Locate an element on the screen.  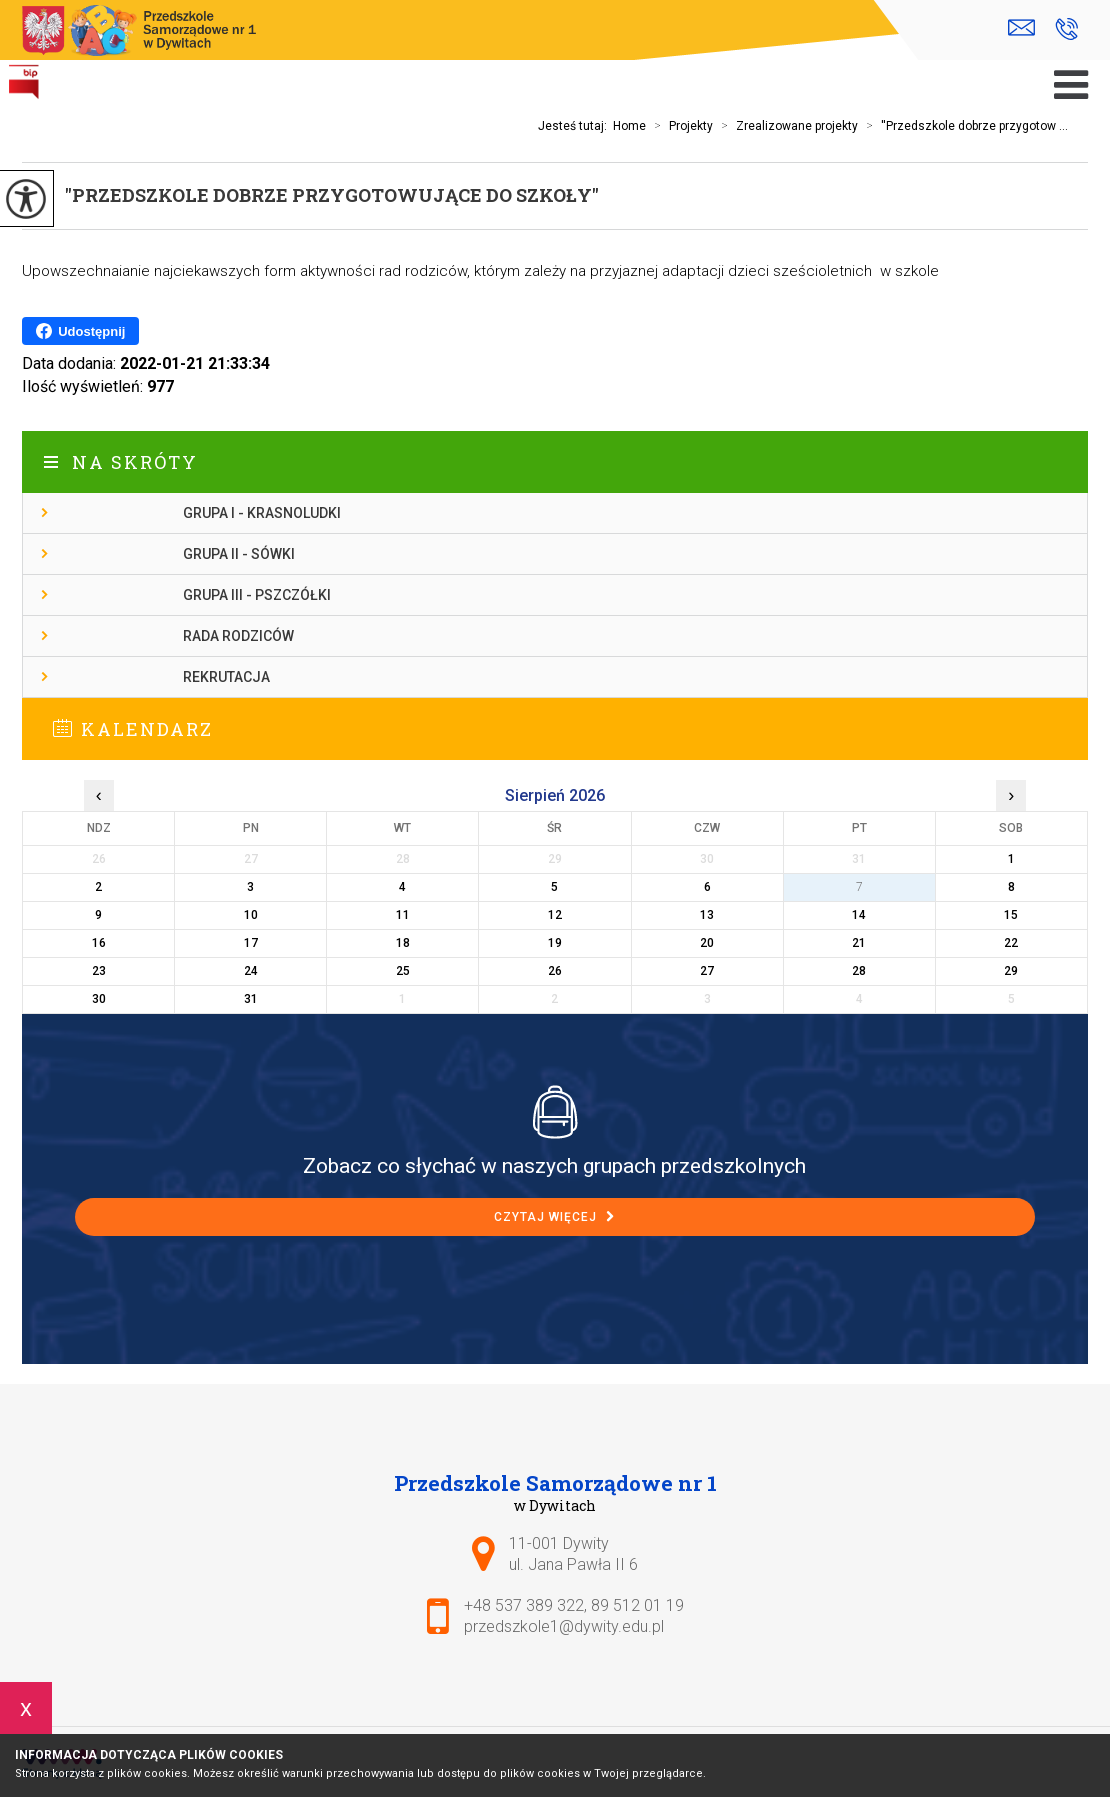
przedszkole1@dywity.edu.pl [Adres e-mail: przedszkole1@dywity.edu.pl] is located at coordinates (564, 1626).